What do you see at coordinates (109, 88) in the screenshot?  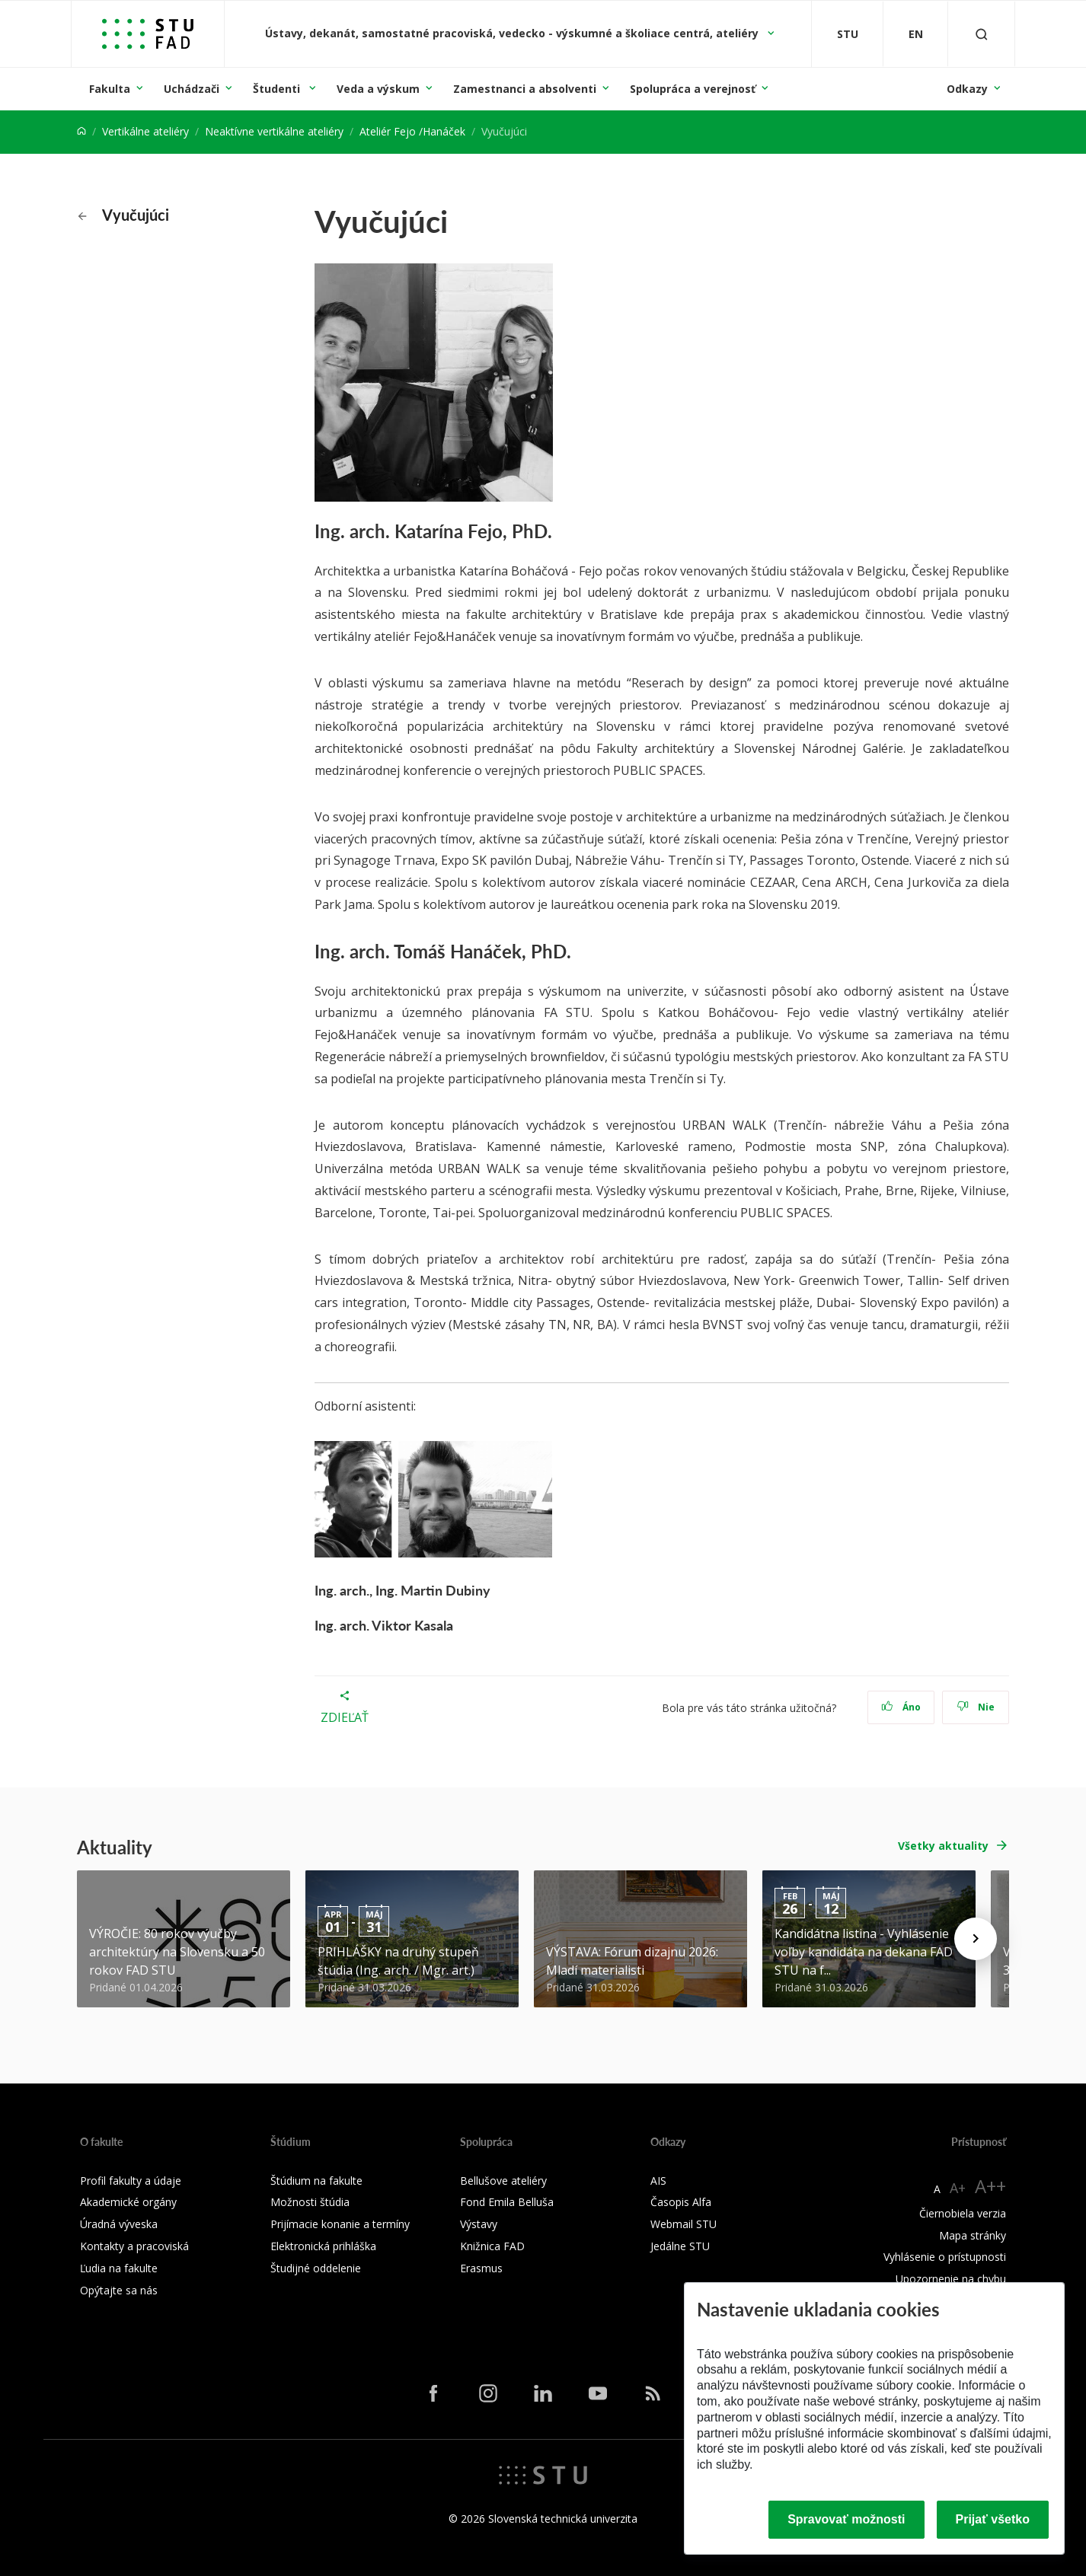 I see `Fakulta` at bounding box center [109, 88].